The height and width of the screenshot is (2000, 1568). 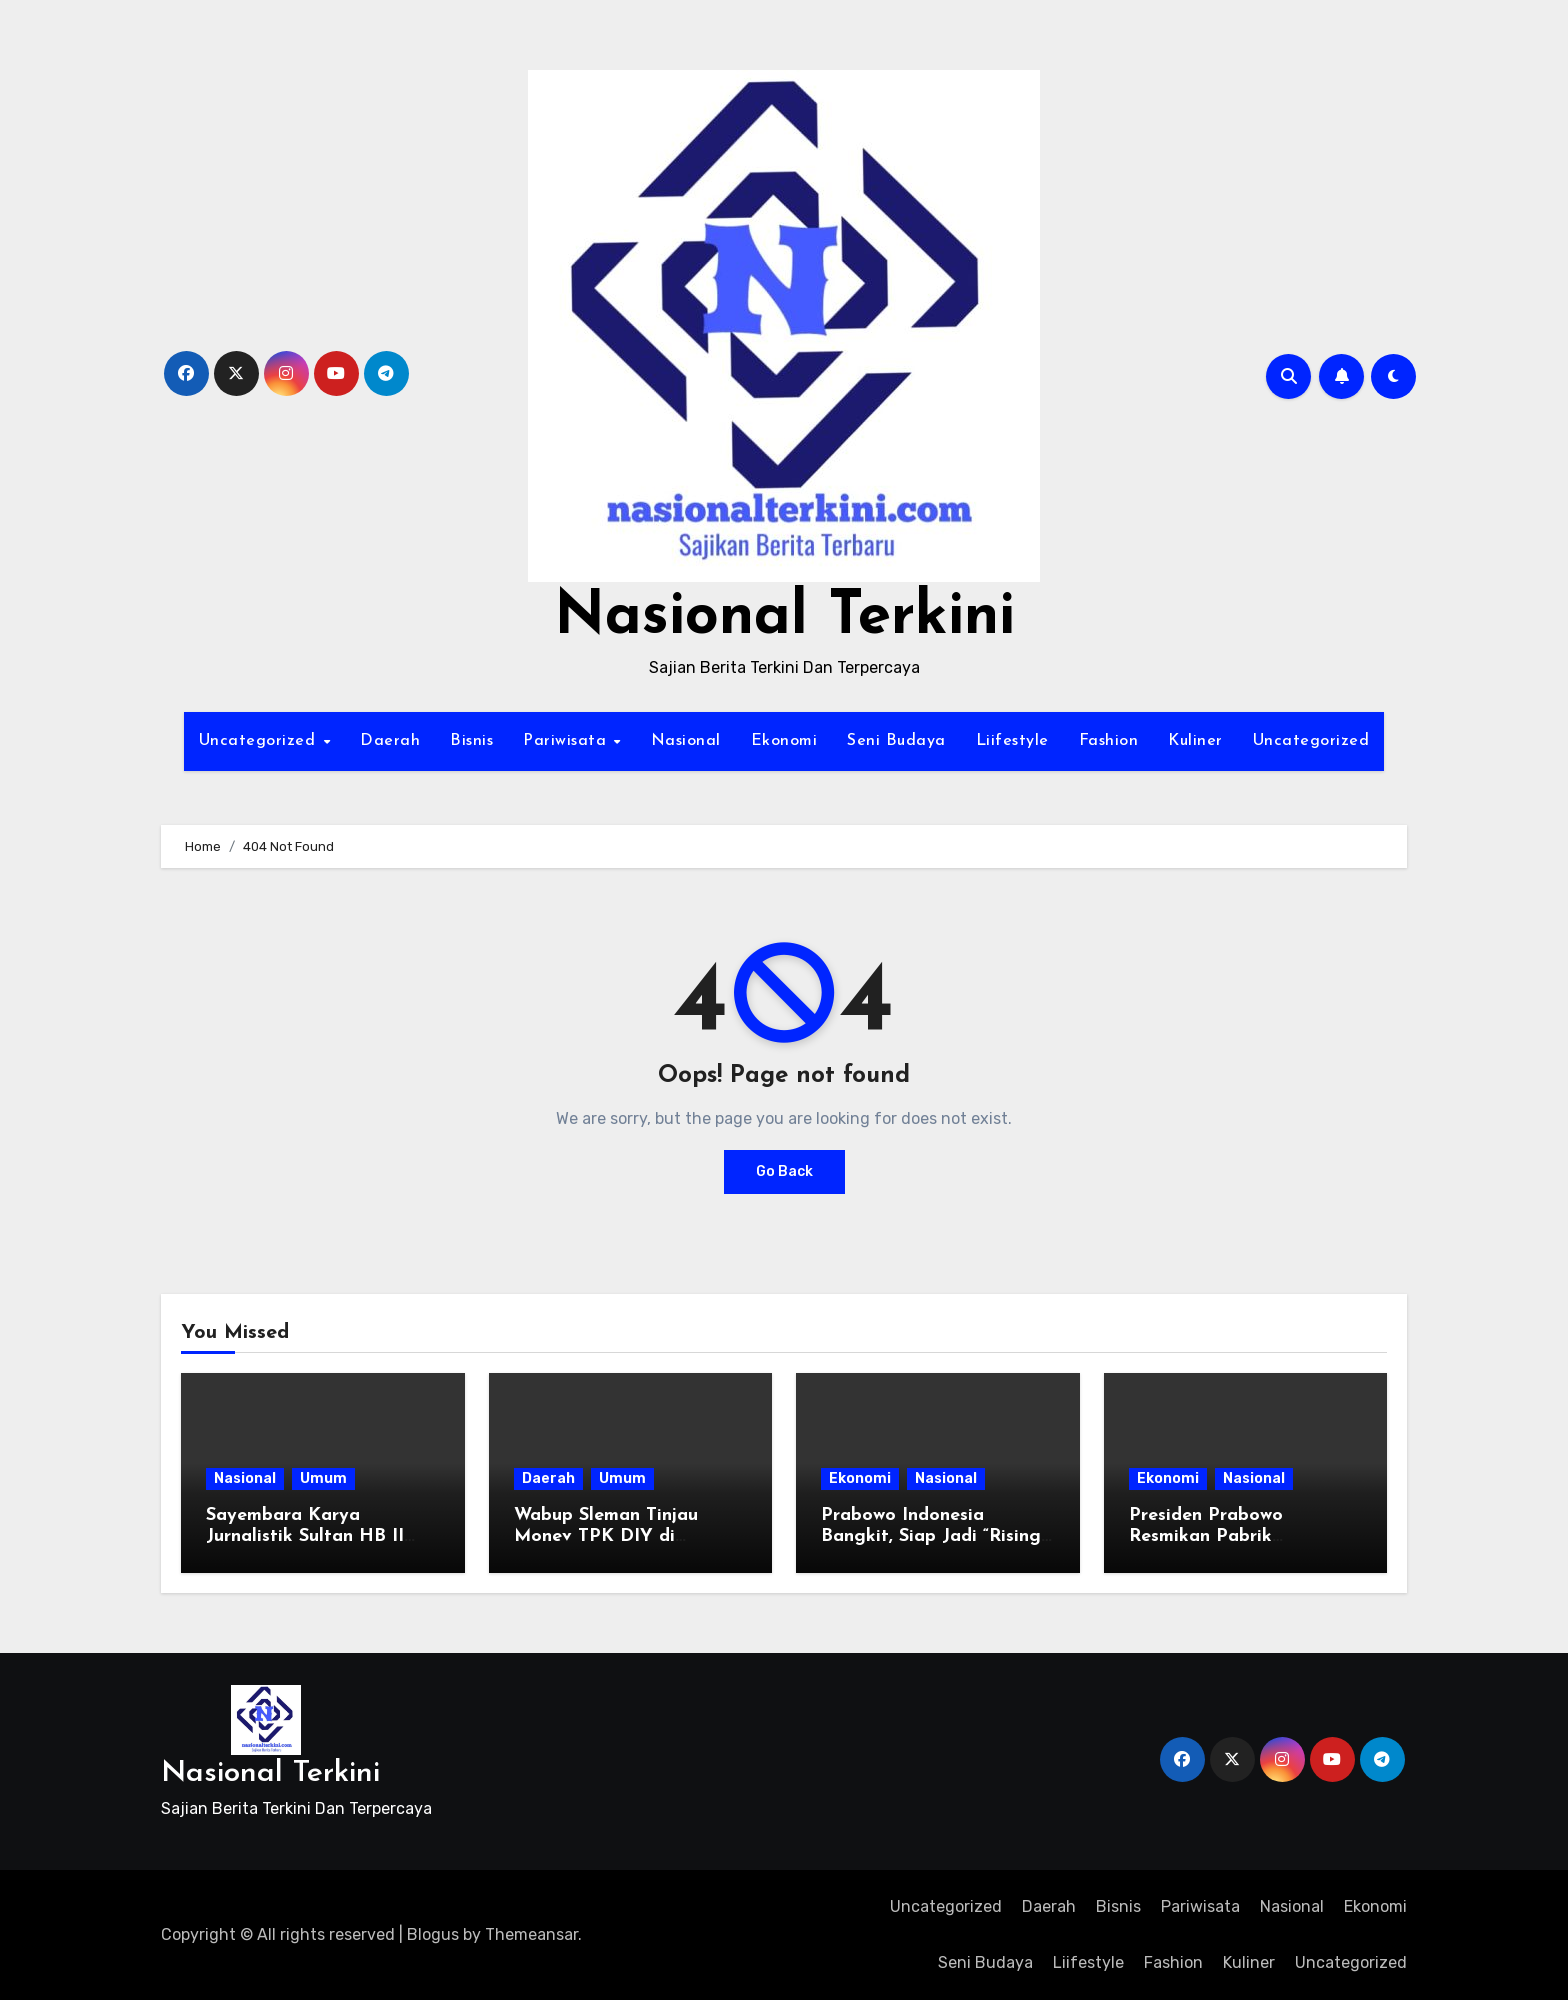 What do you see at coordinates (471, 741) in the screenshot?
I see `Bisnis` at bounding box center [471, 741].